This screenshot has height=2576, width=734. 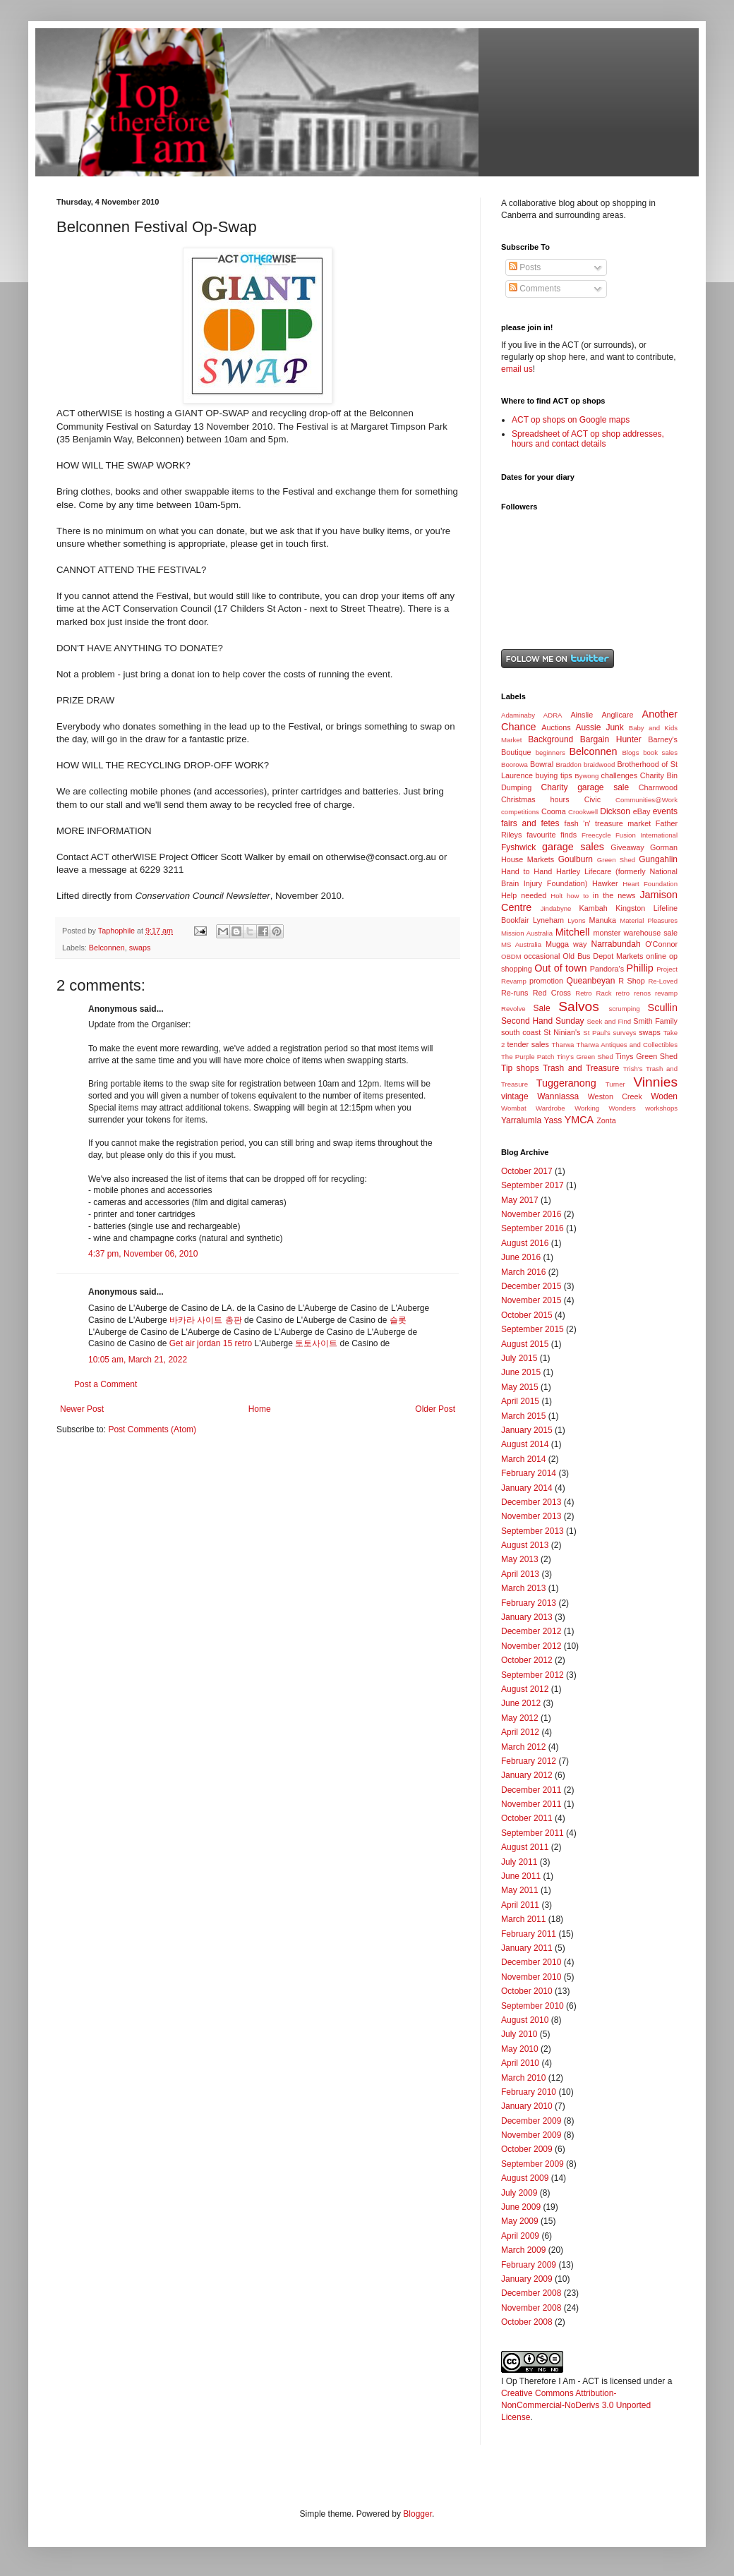 What do you see at coordinates (531, 2121) in the screenshot?
I see `December 2009` at bounding box center [531, 2121].